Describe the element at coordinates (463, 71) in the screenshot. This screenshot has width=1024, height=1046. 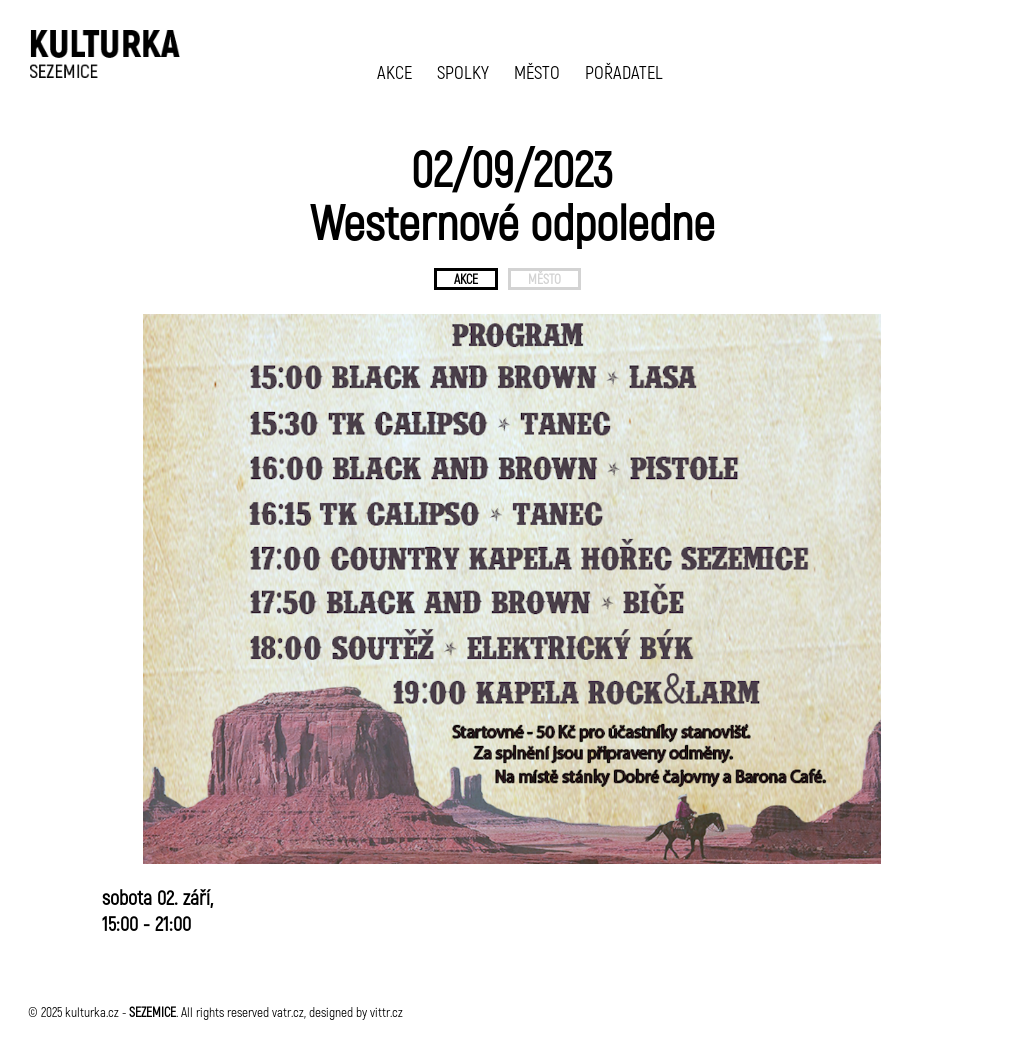
I see `SPOLKY` at that location.